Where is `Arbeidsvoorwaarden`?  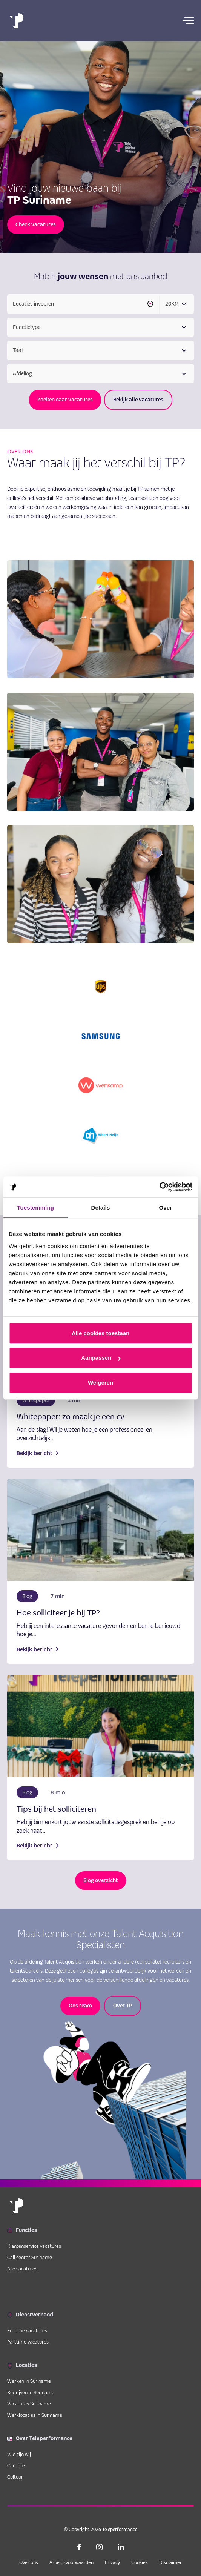
Arbeidsvoorwaarden is located at coordinates (71, 2562).